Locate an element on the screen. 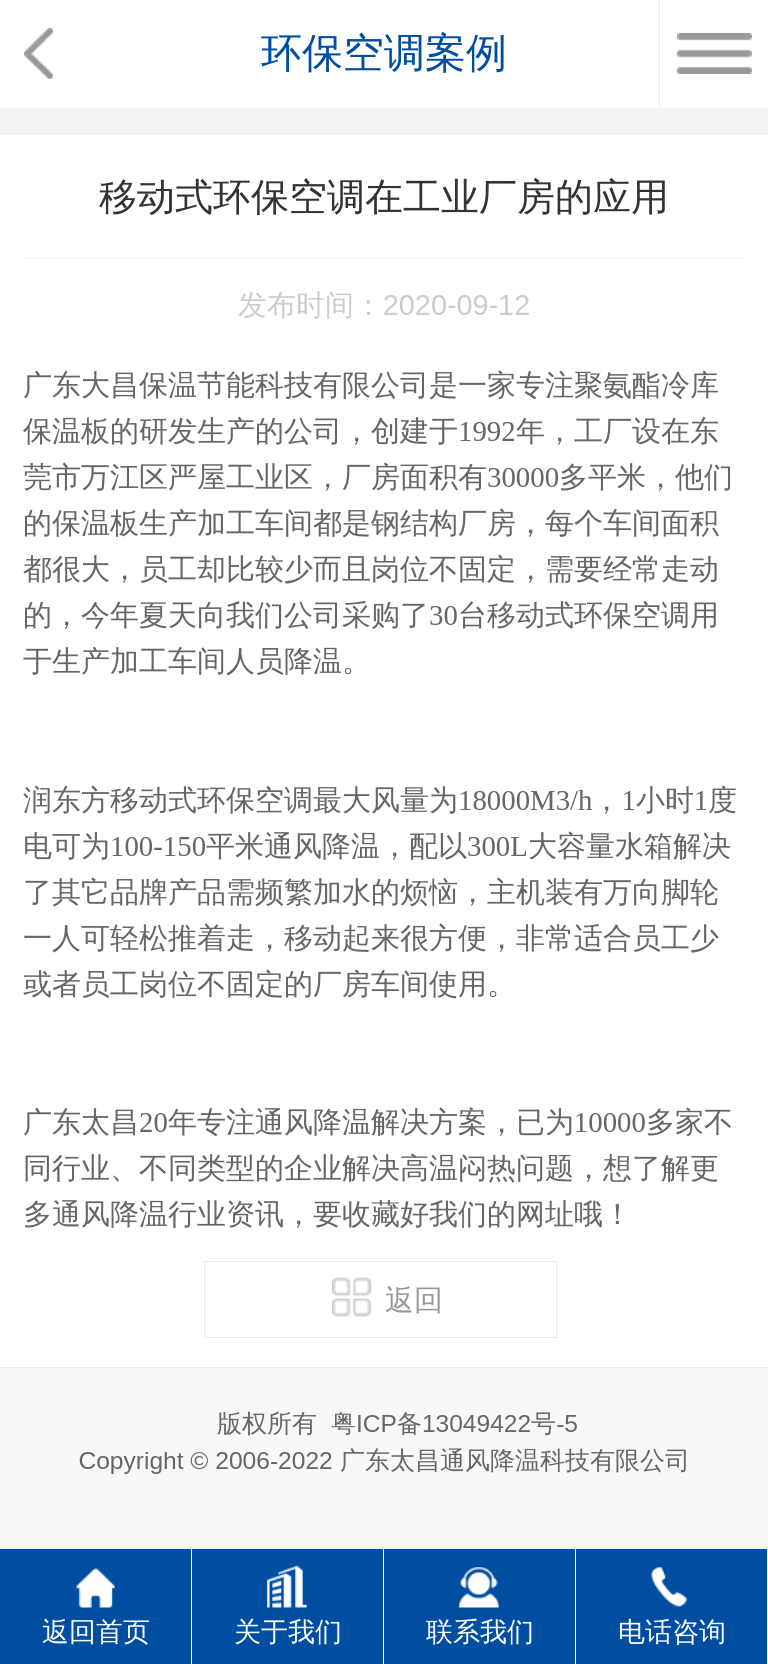 The image size is (768, 1664). 返回 is located at coordinates (387, 1297).